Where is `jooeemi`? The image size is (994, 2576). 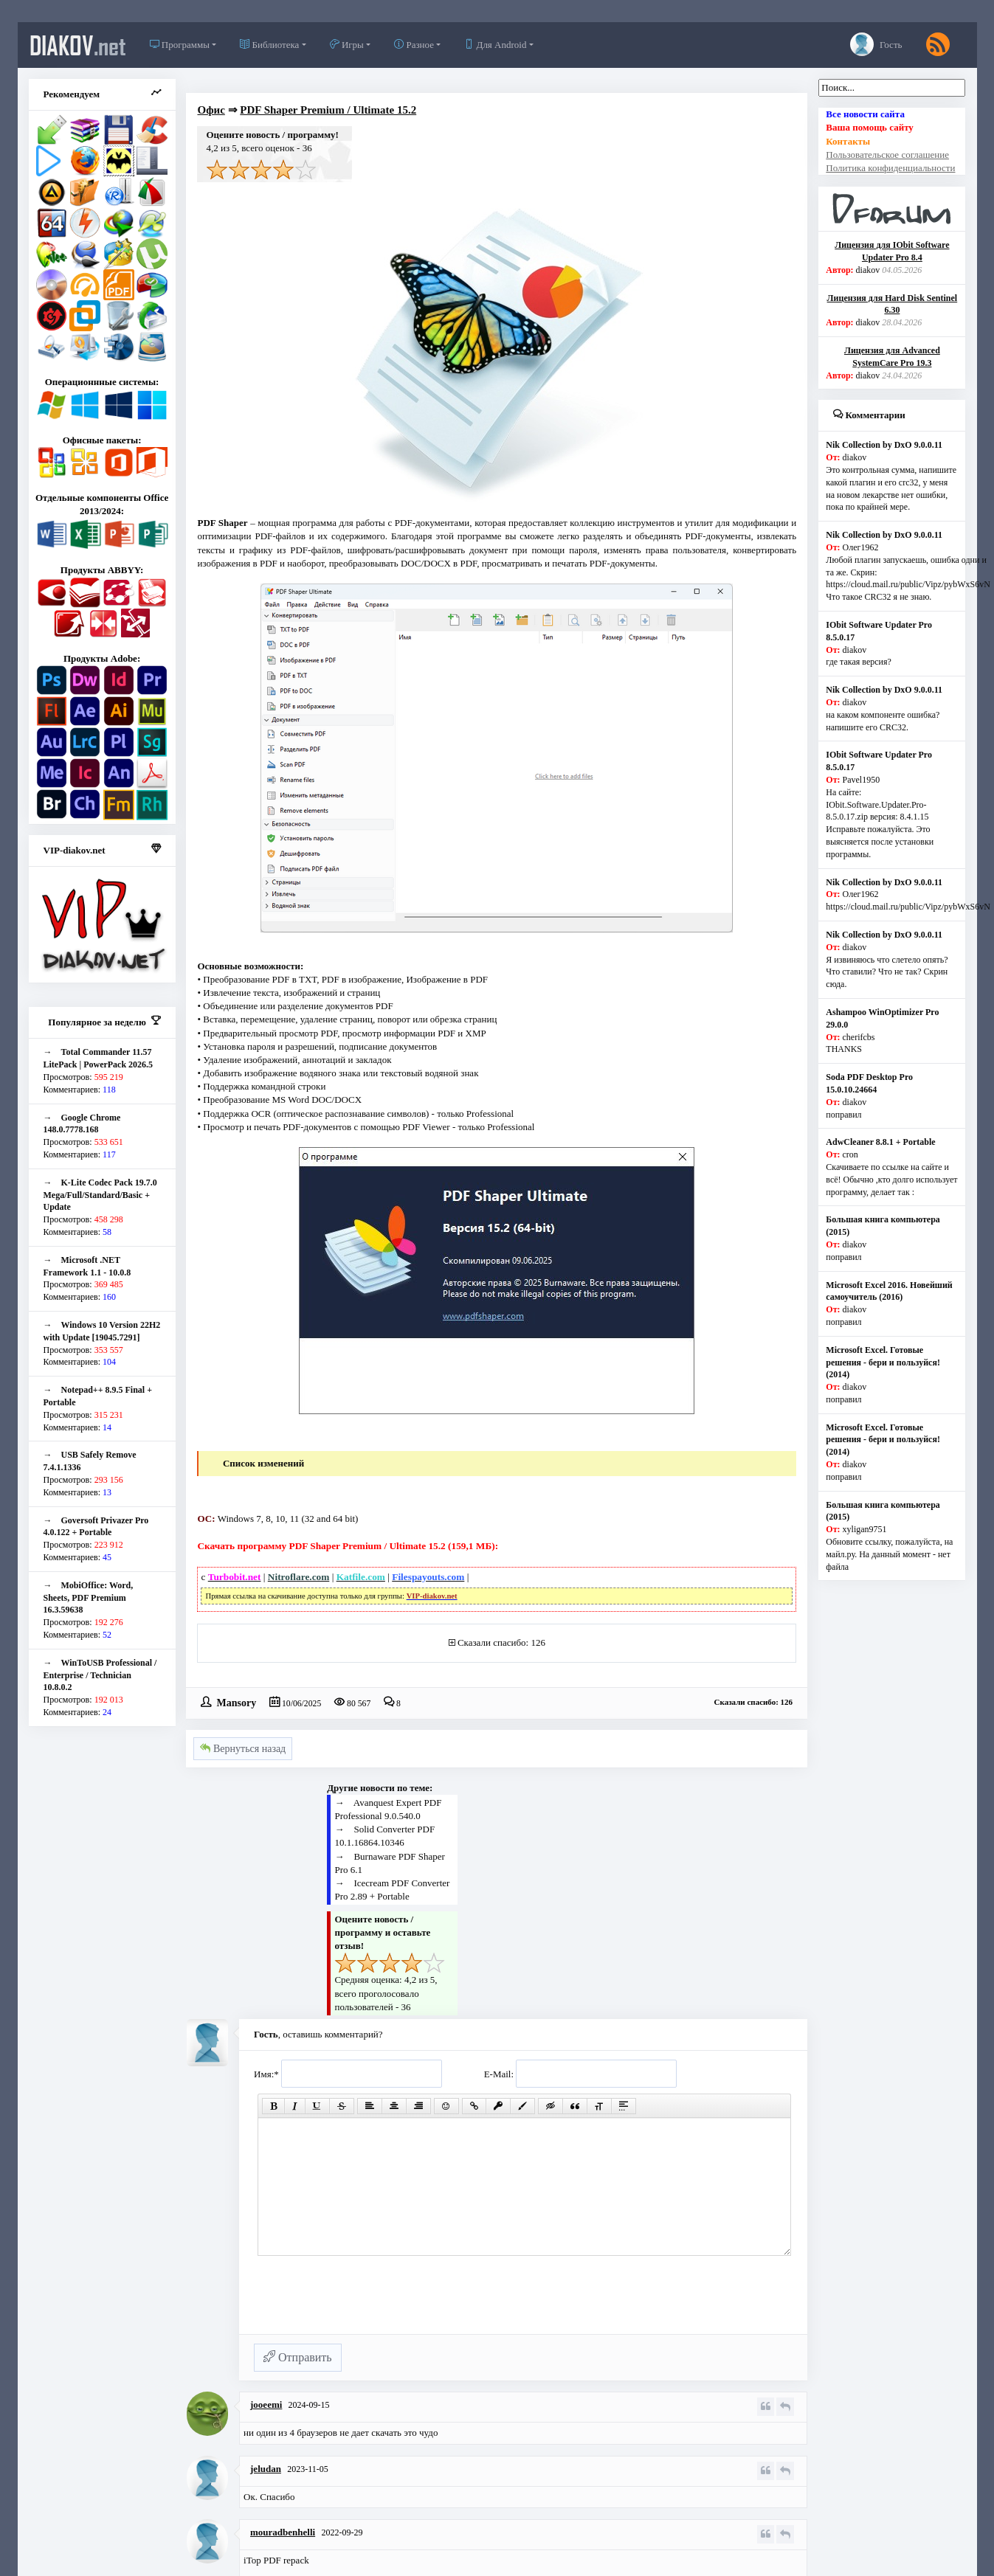 jooeemi is located at coordinates (266, 2404).